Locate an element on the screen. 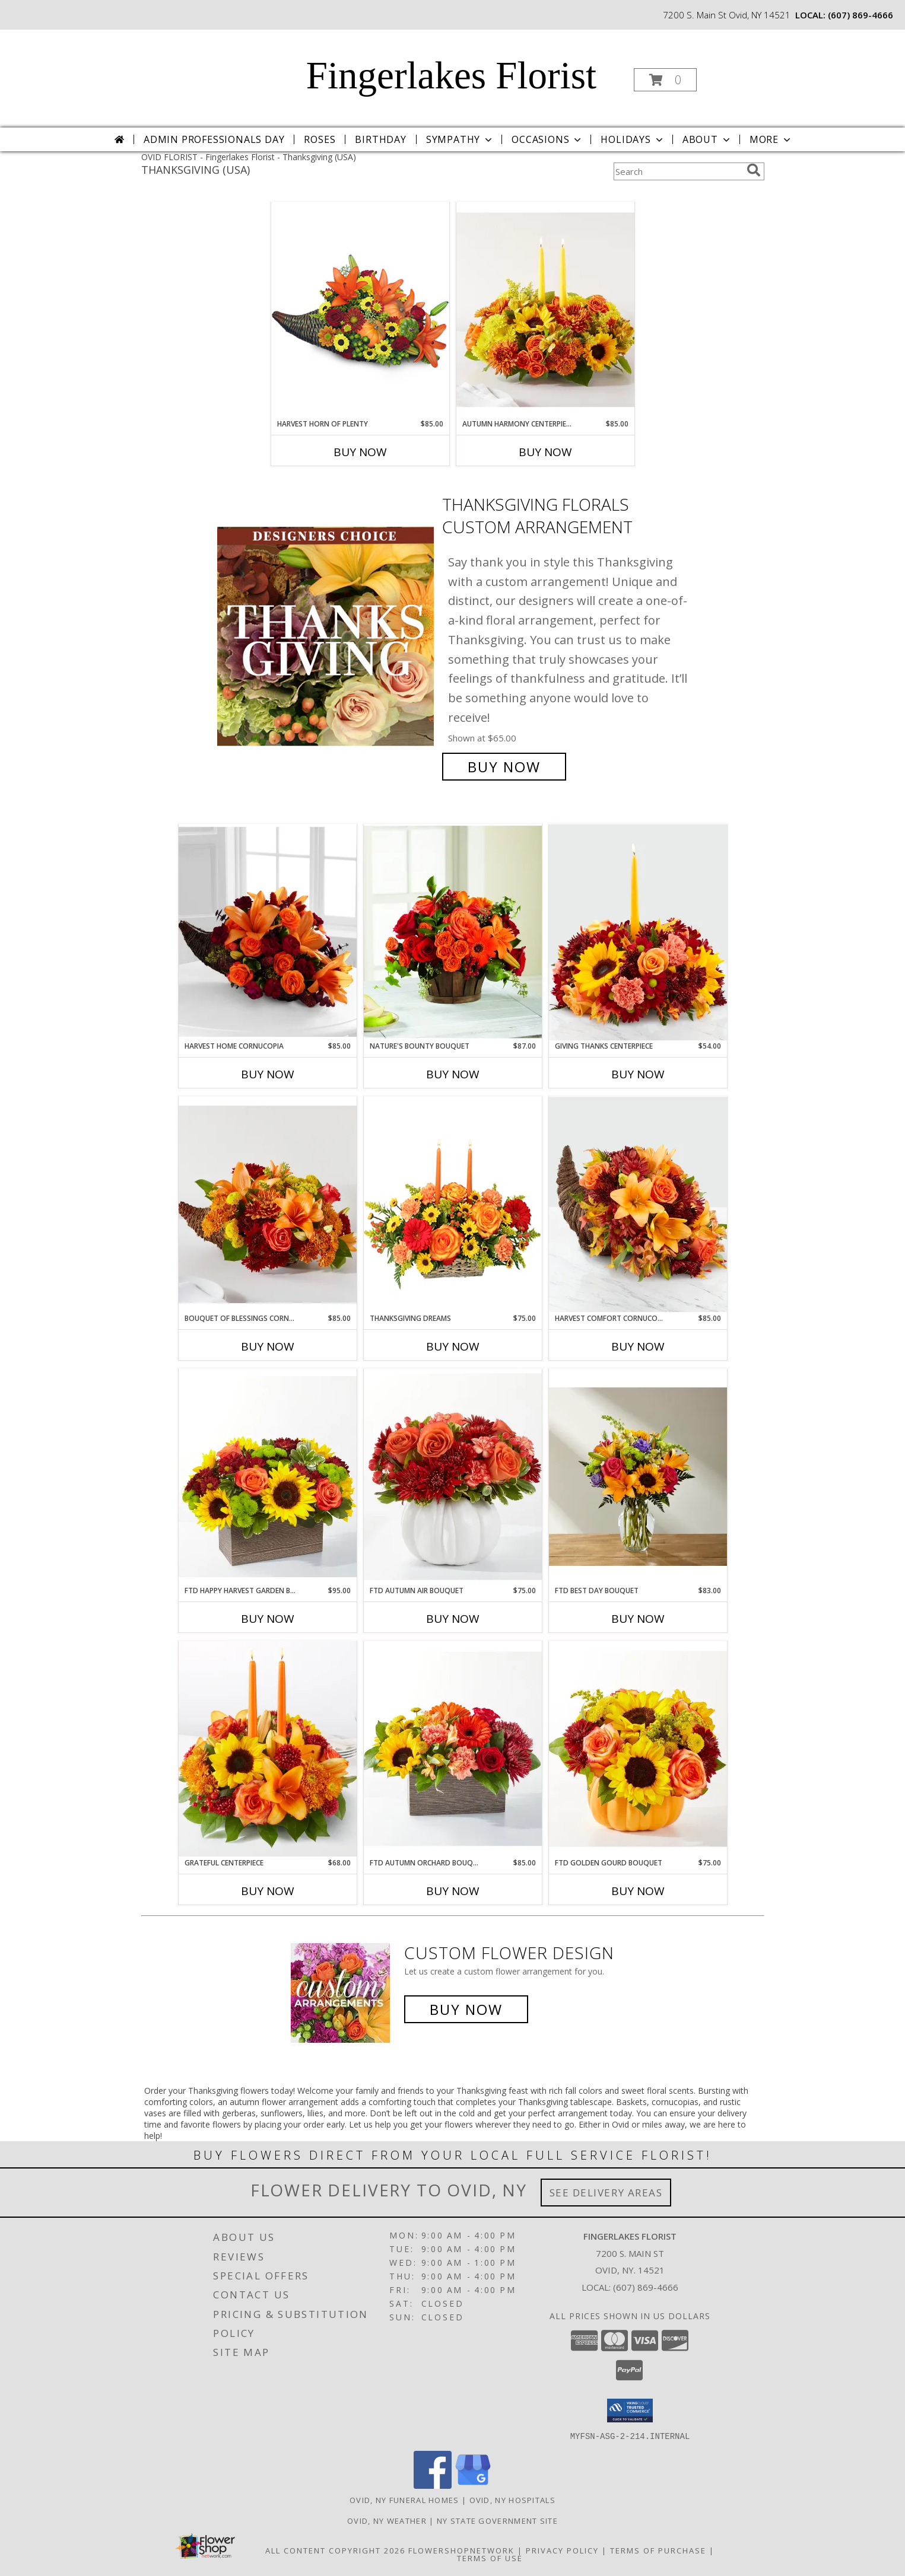  Privacy Policy [Open Privacy Policy in new window] is located at coordinates (562, 2550).